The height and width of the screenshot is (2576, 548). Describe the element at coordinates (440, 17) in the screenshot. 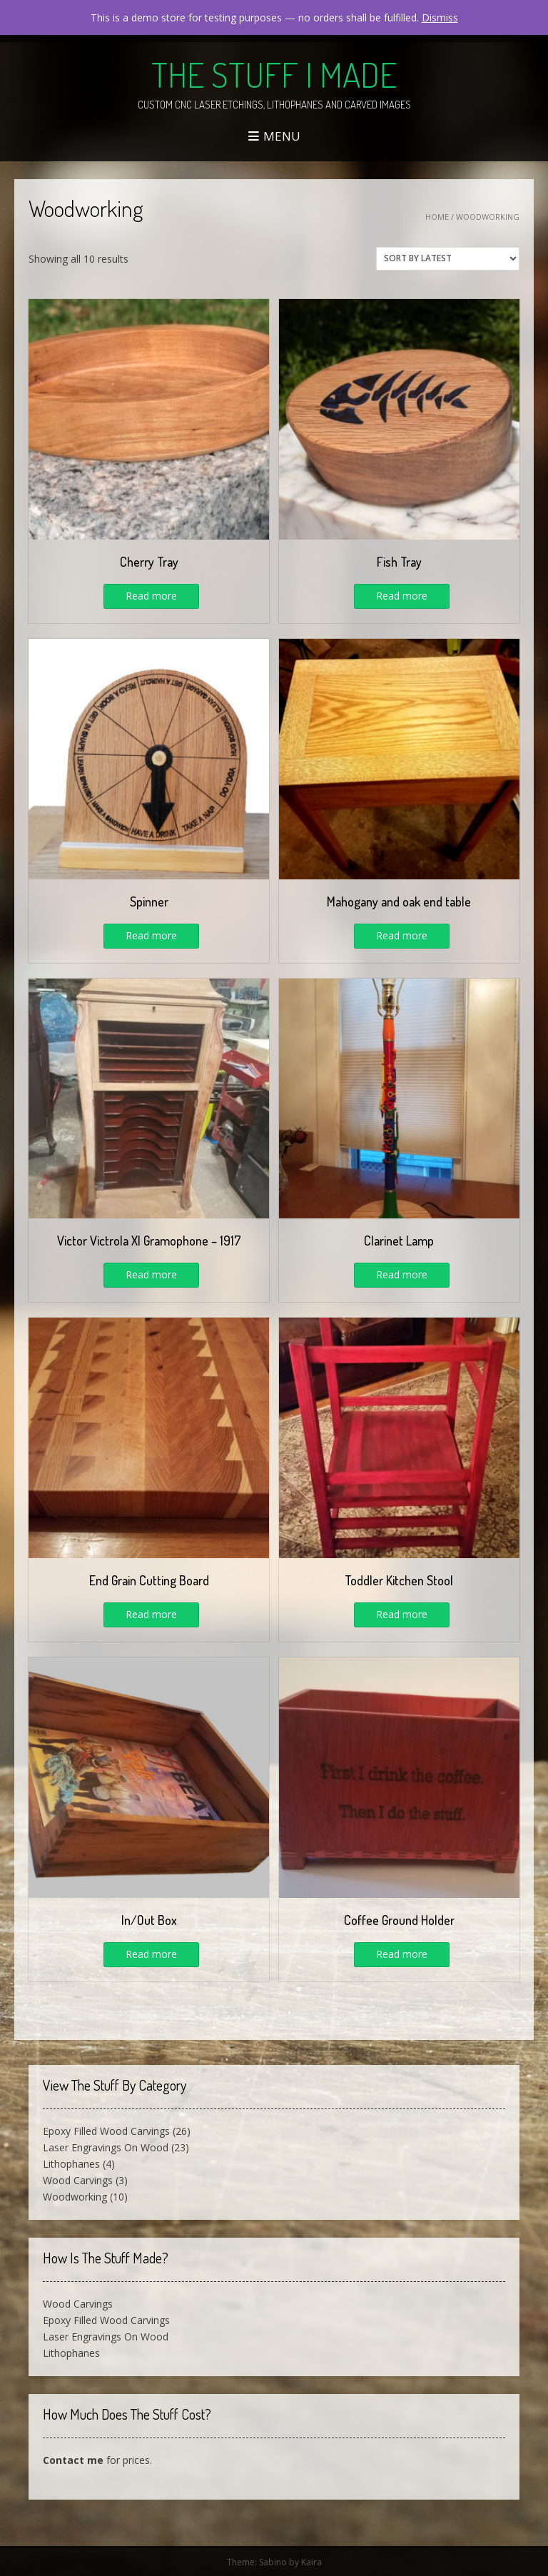

I see `Dismiss` at that location.